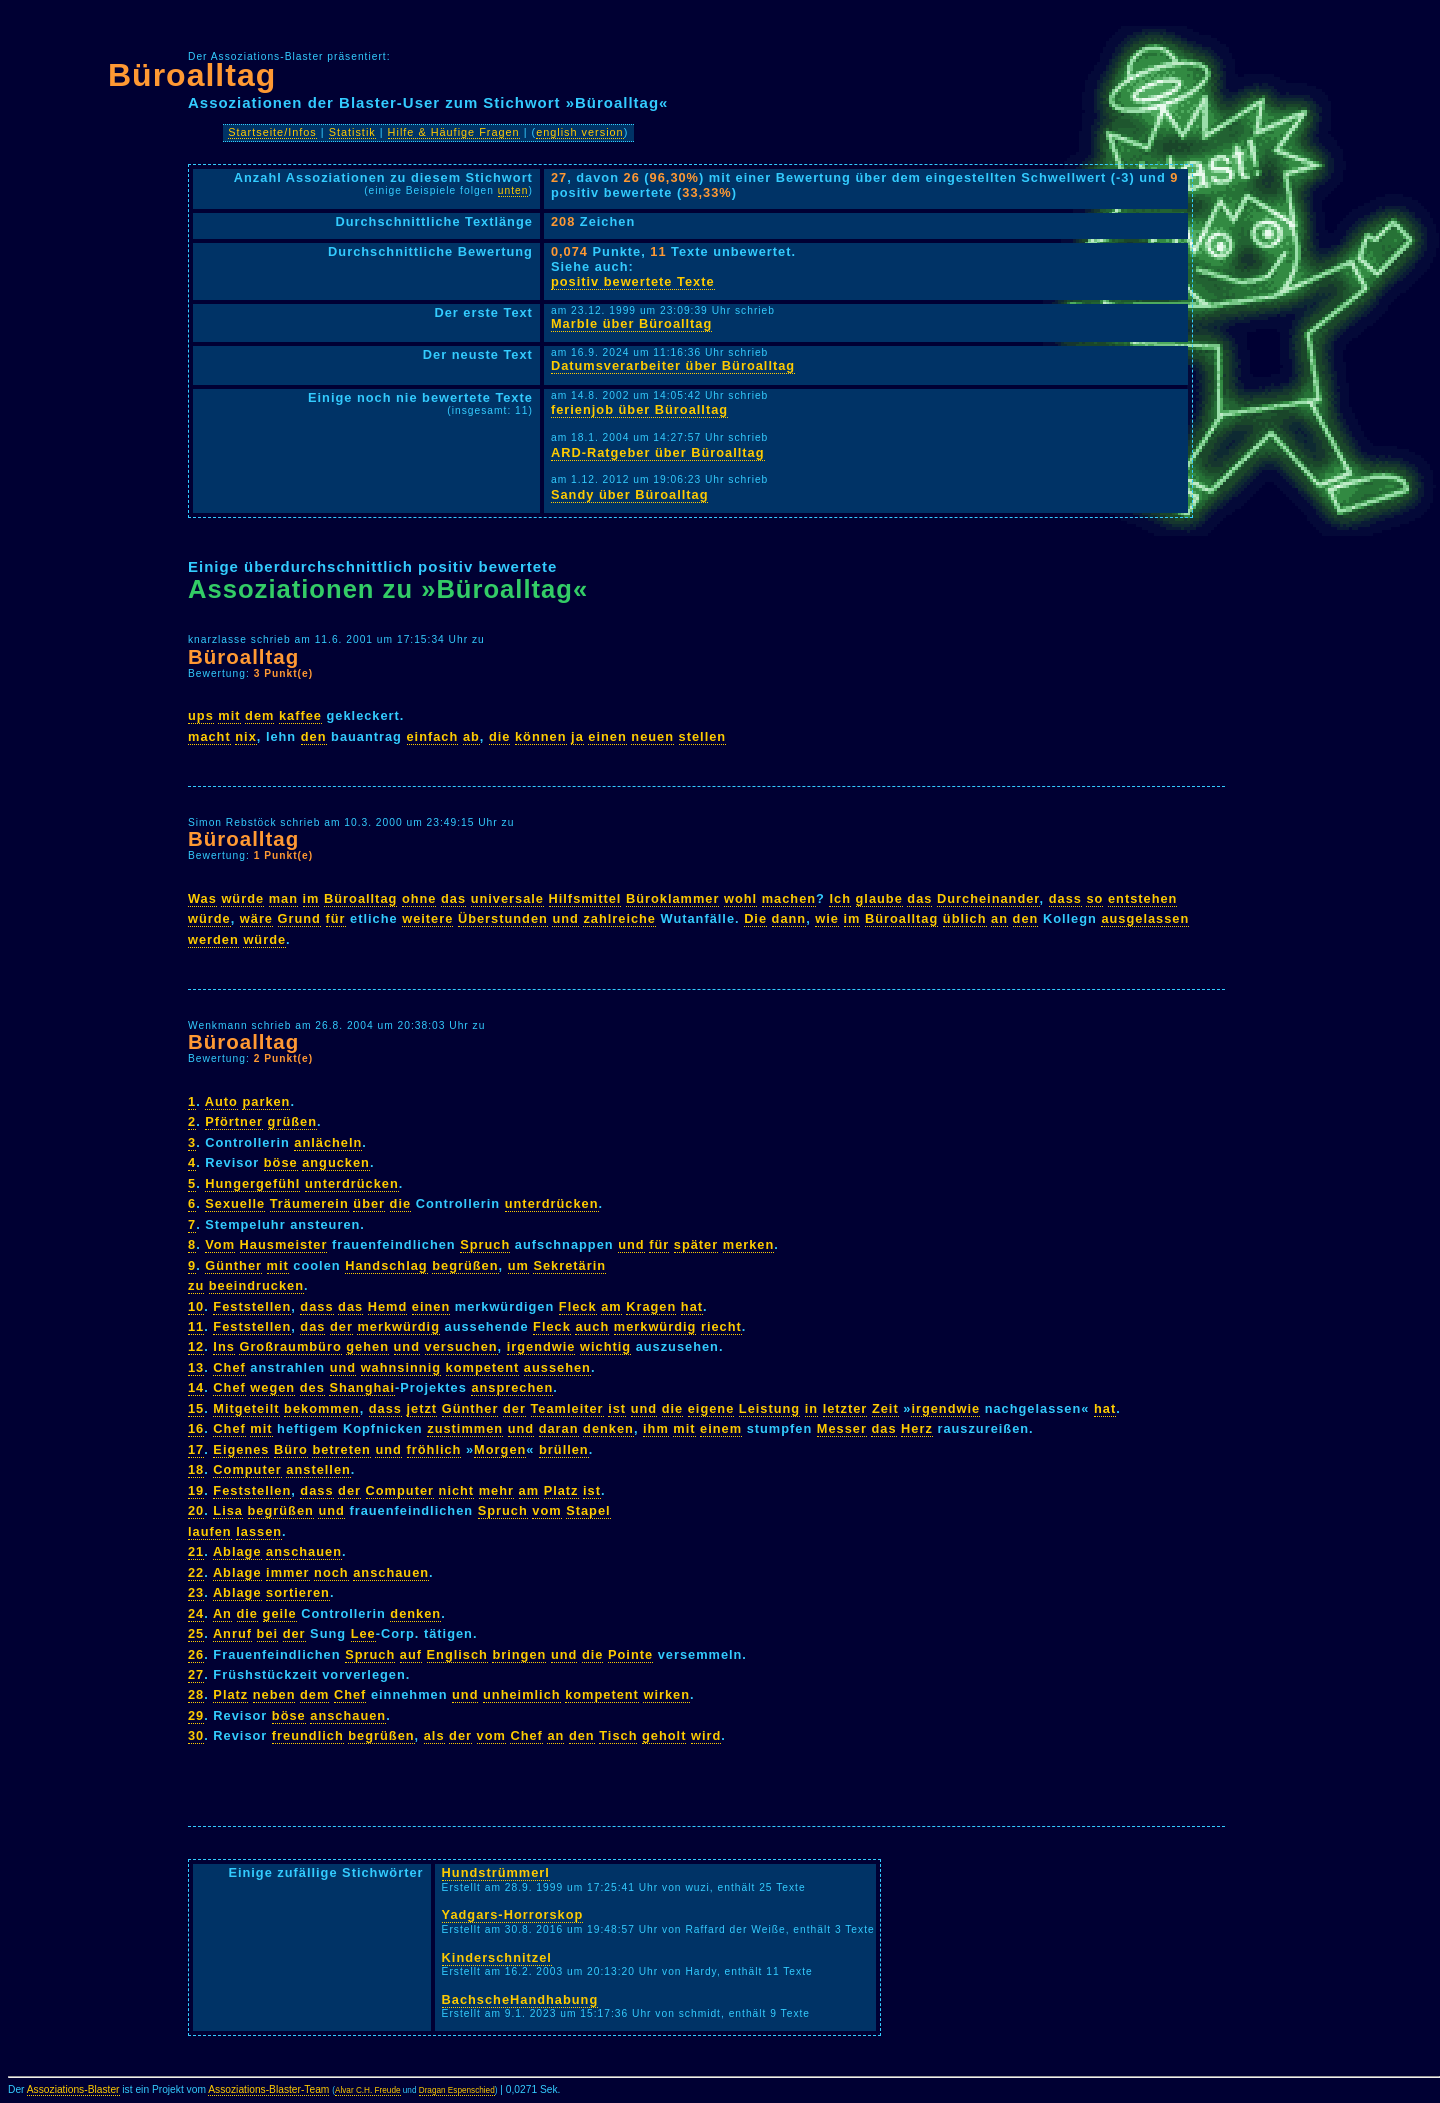 The image size is (1440, 2103). I want to click on 16, so click(196, 1428).